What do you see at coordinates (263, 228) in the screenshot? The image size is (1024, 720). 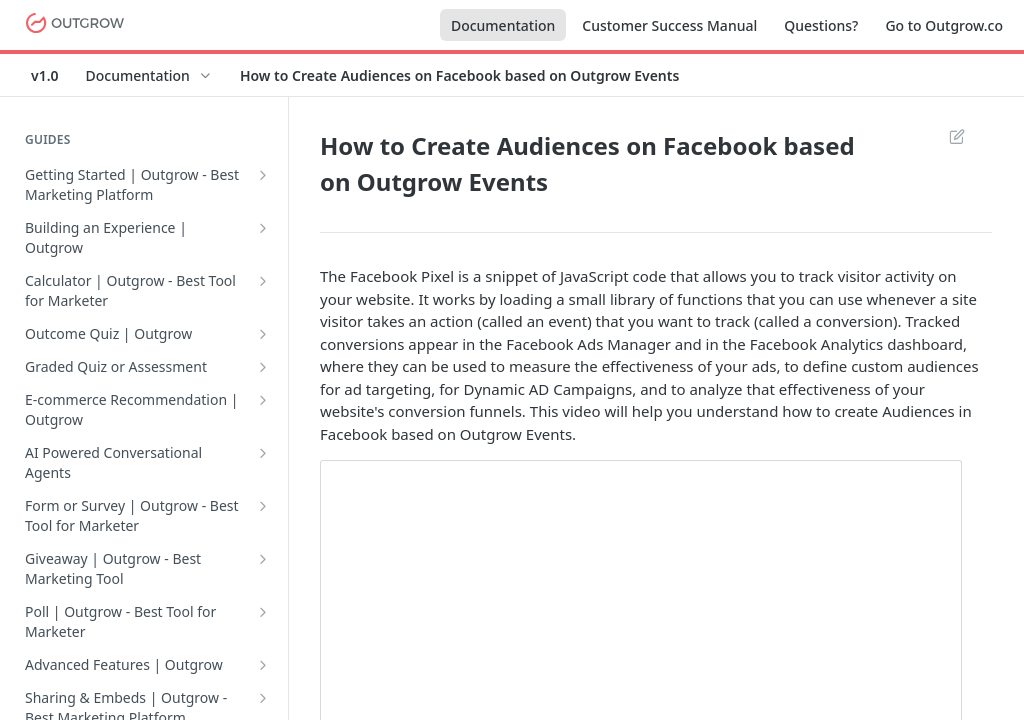 I see `[Show subpages for Building an Experience | Outgrow]` at bounding box center [263, 228].